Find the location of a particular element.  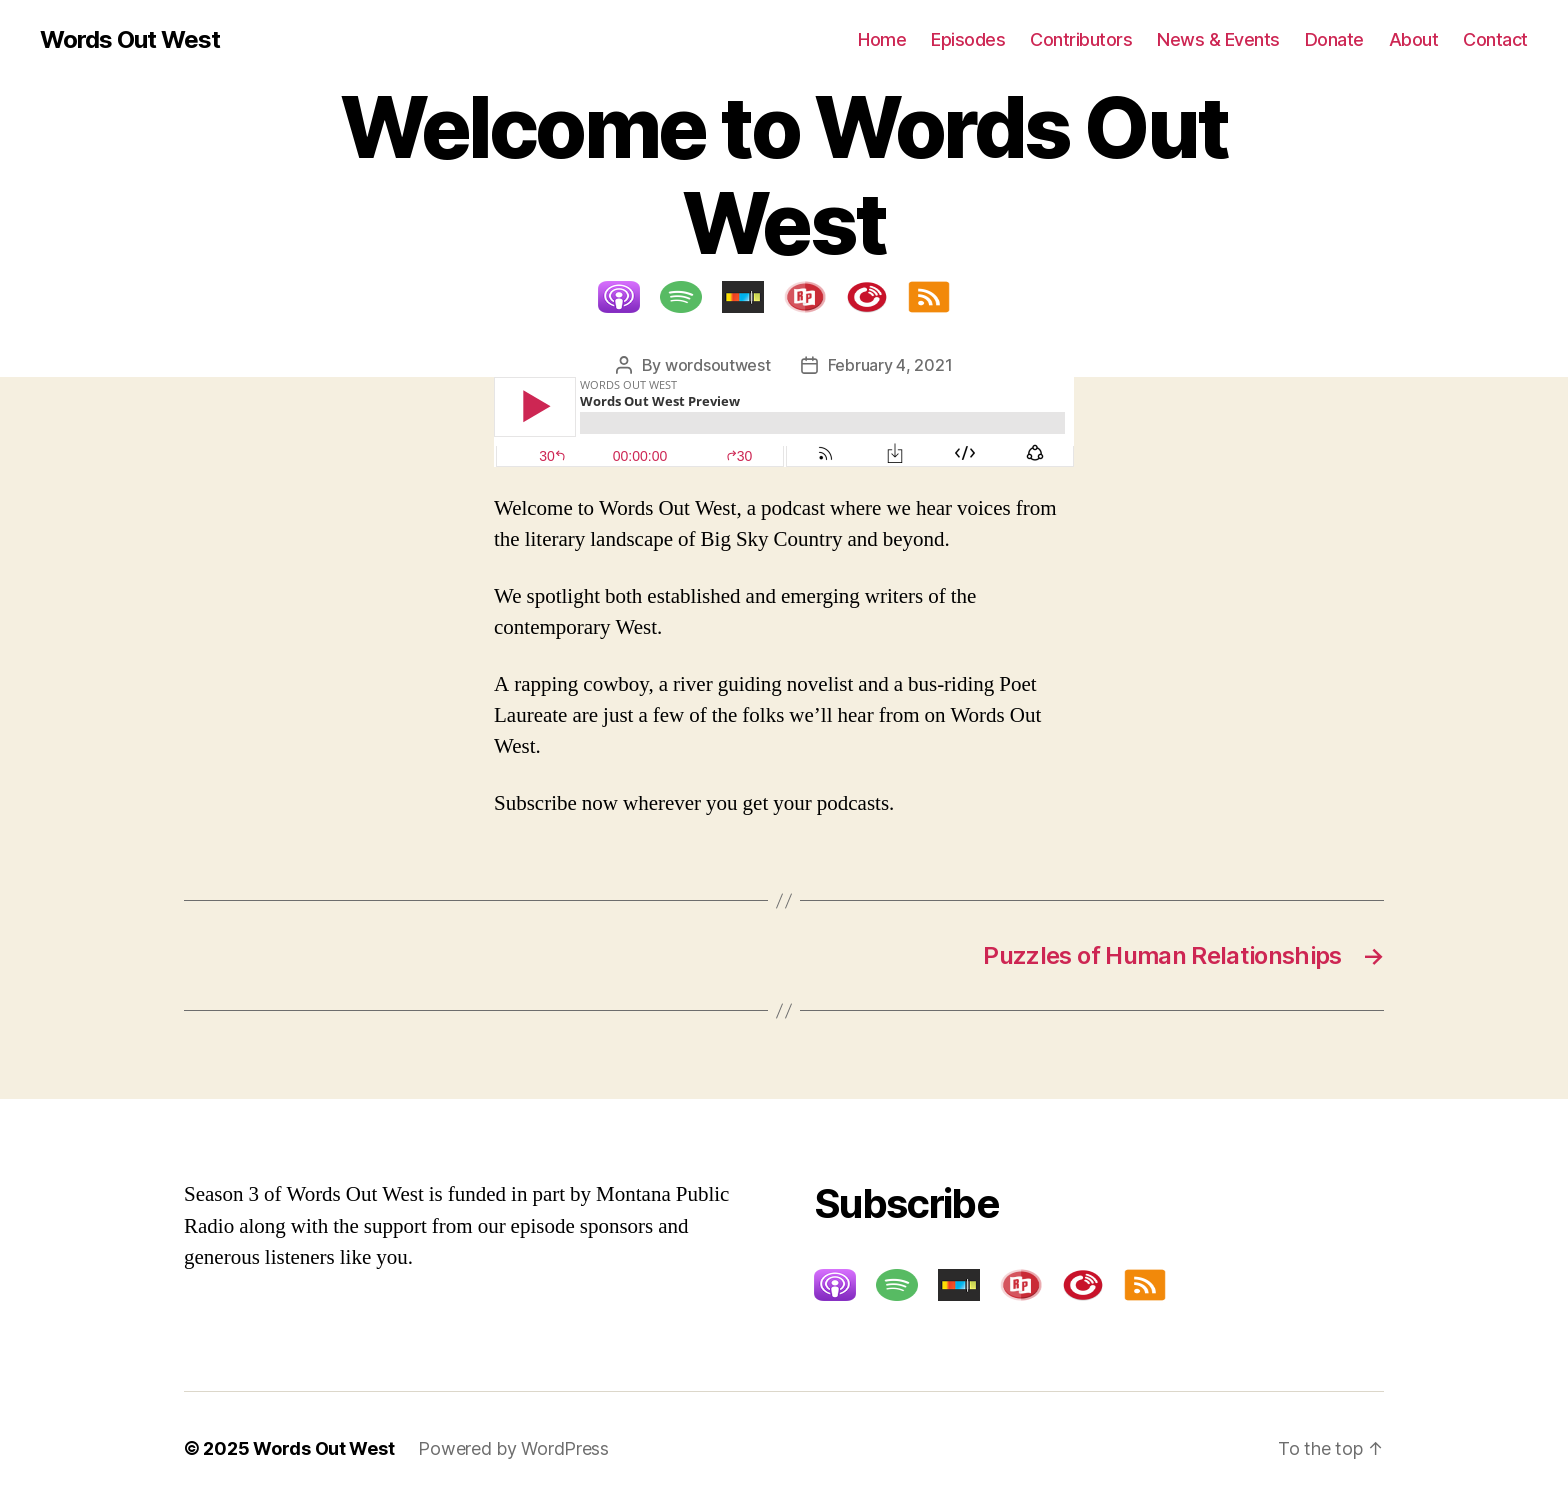

wordsoutwest is located at coordinates (718, 365).